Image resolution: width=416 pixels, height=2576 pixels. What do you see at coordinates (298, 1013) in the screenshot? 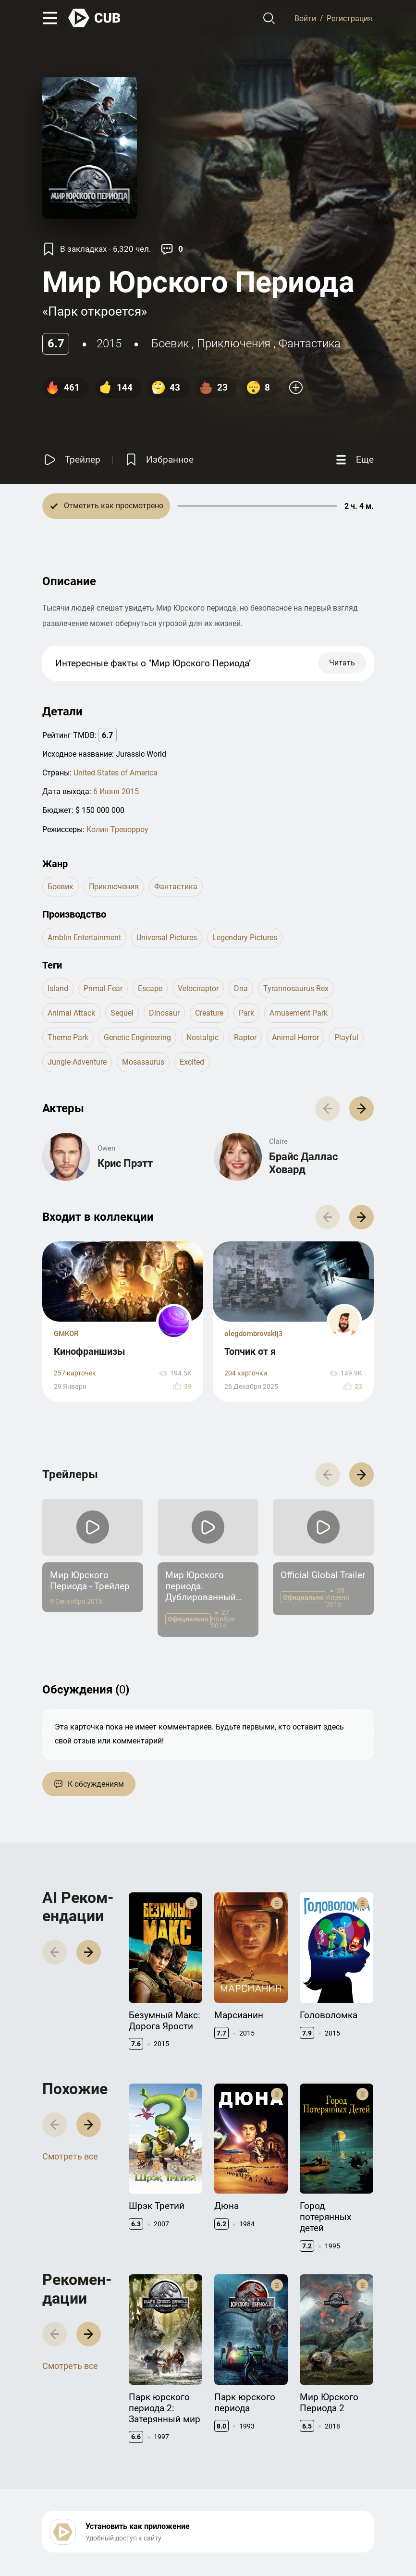
I see `amusement park` at bounding box center [298, 1013].